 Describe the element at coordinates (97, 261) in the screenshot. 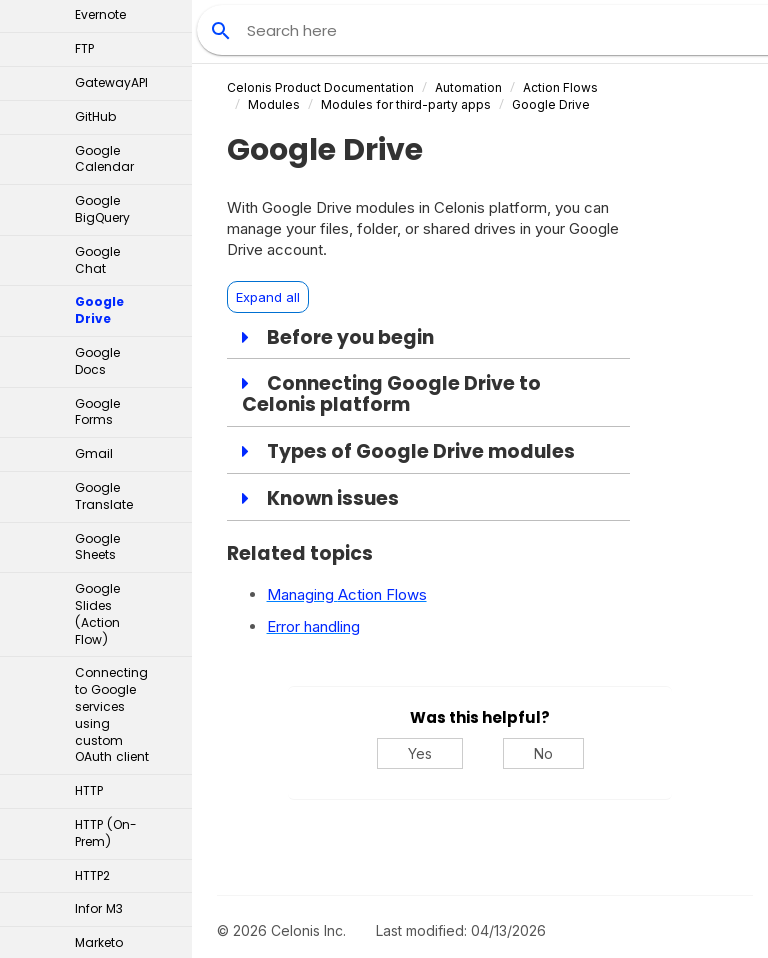

I see `Google Sheets` at that location.